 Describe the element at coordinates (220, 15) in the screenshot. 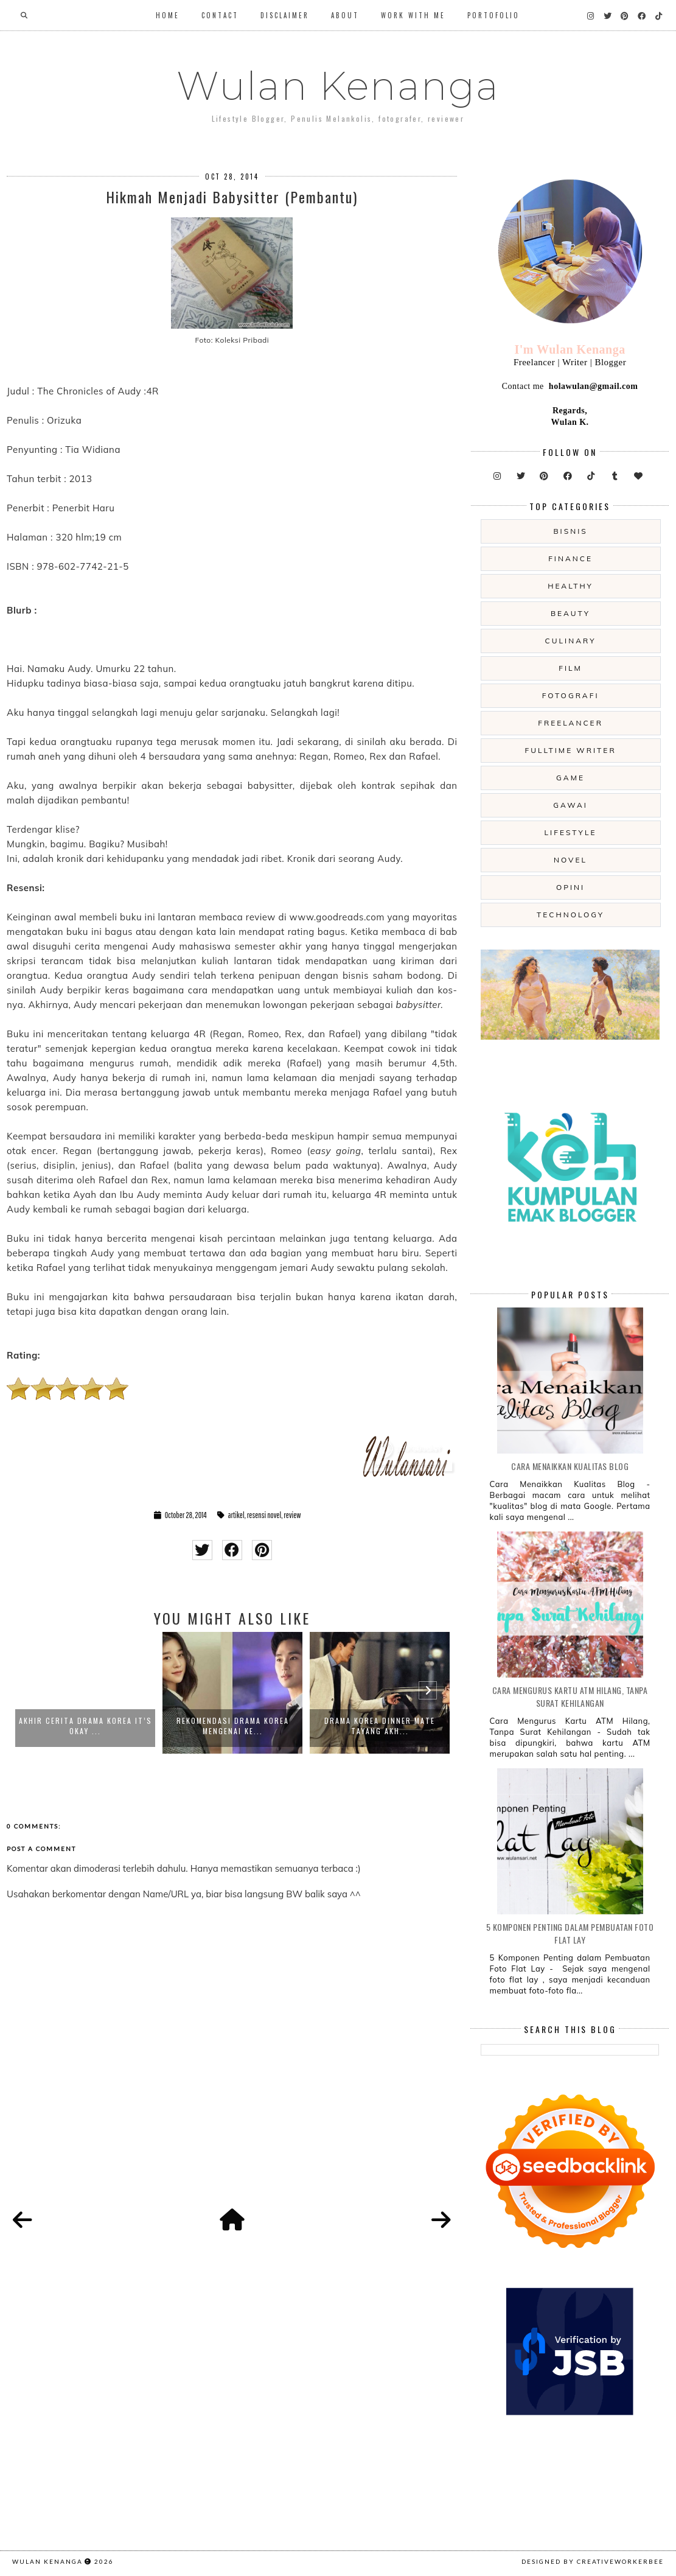

I see `Contact` at that location.